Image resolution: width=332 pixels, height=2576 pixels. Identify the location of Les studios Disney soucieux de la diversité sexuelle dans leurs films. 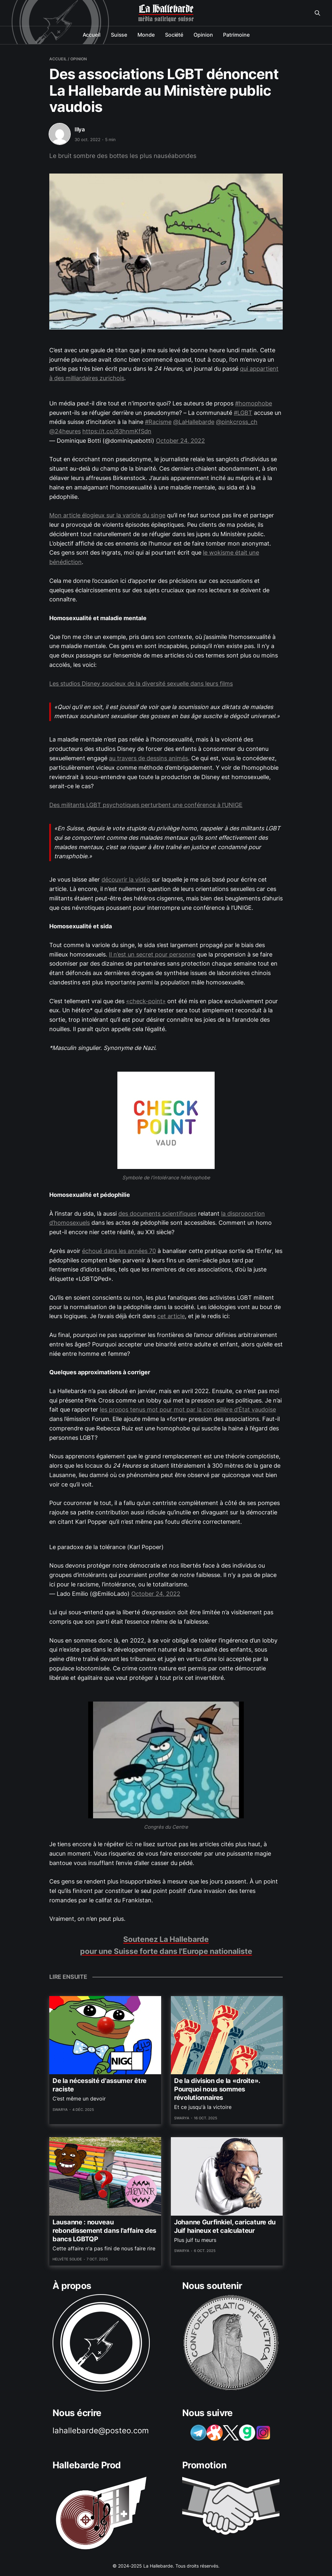
(141, 683).